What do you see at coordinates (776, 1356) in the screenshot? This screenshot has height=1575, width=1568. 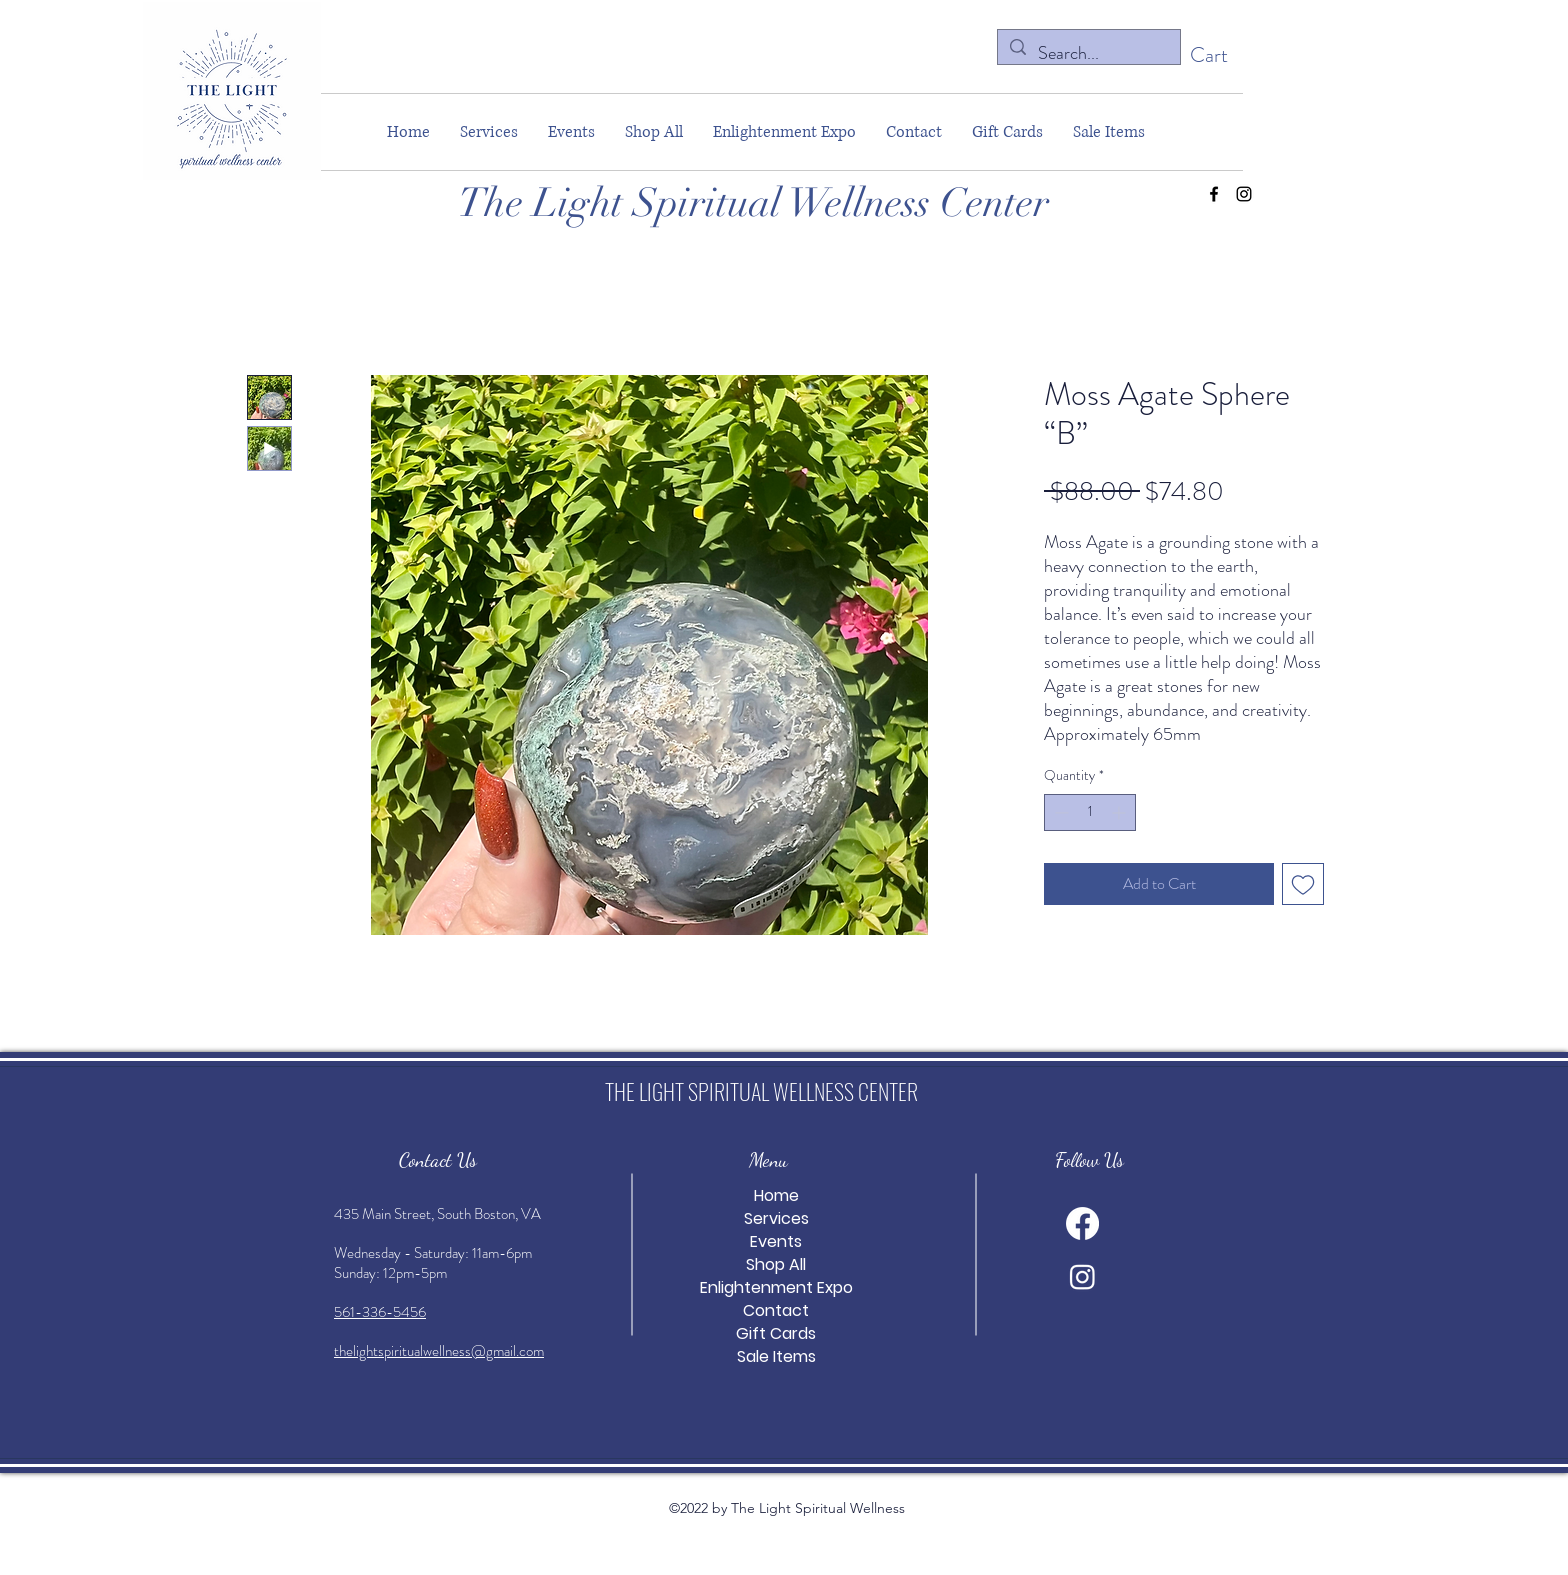 I see `Sale Items` at bounding box center [776, 1356].